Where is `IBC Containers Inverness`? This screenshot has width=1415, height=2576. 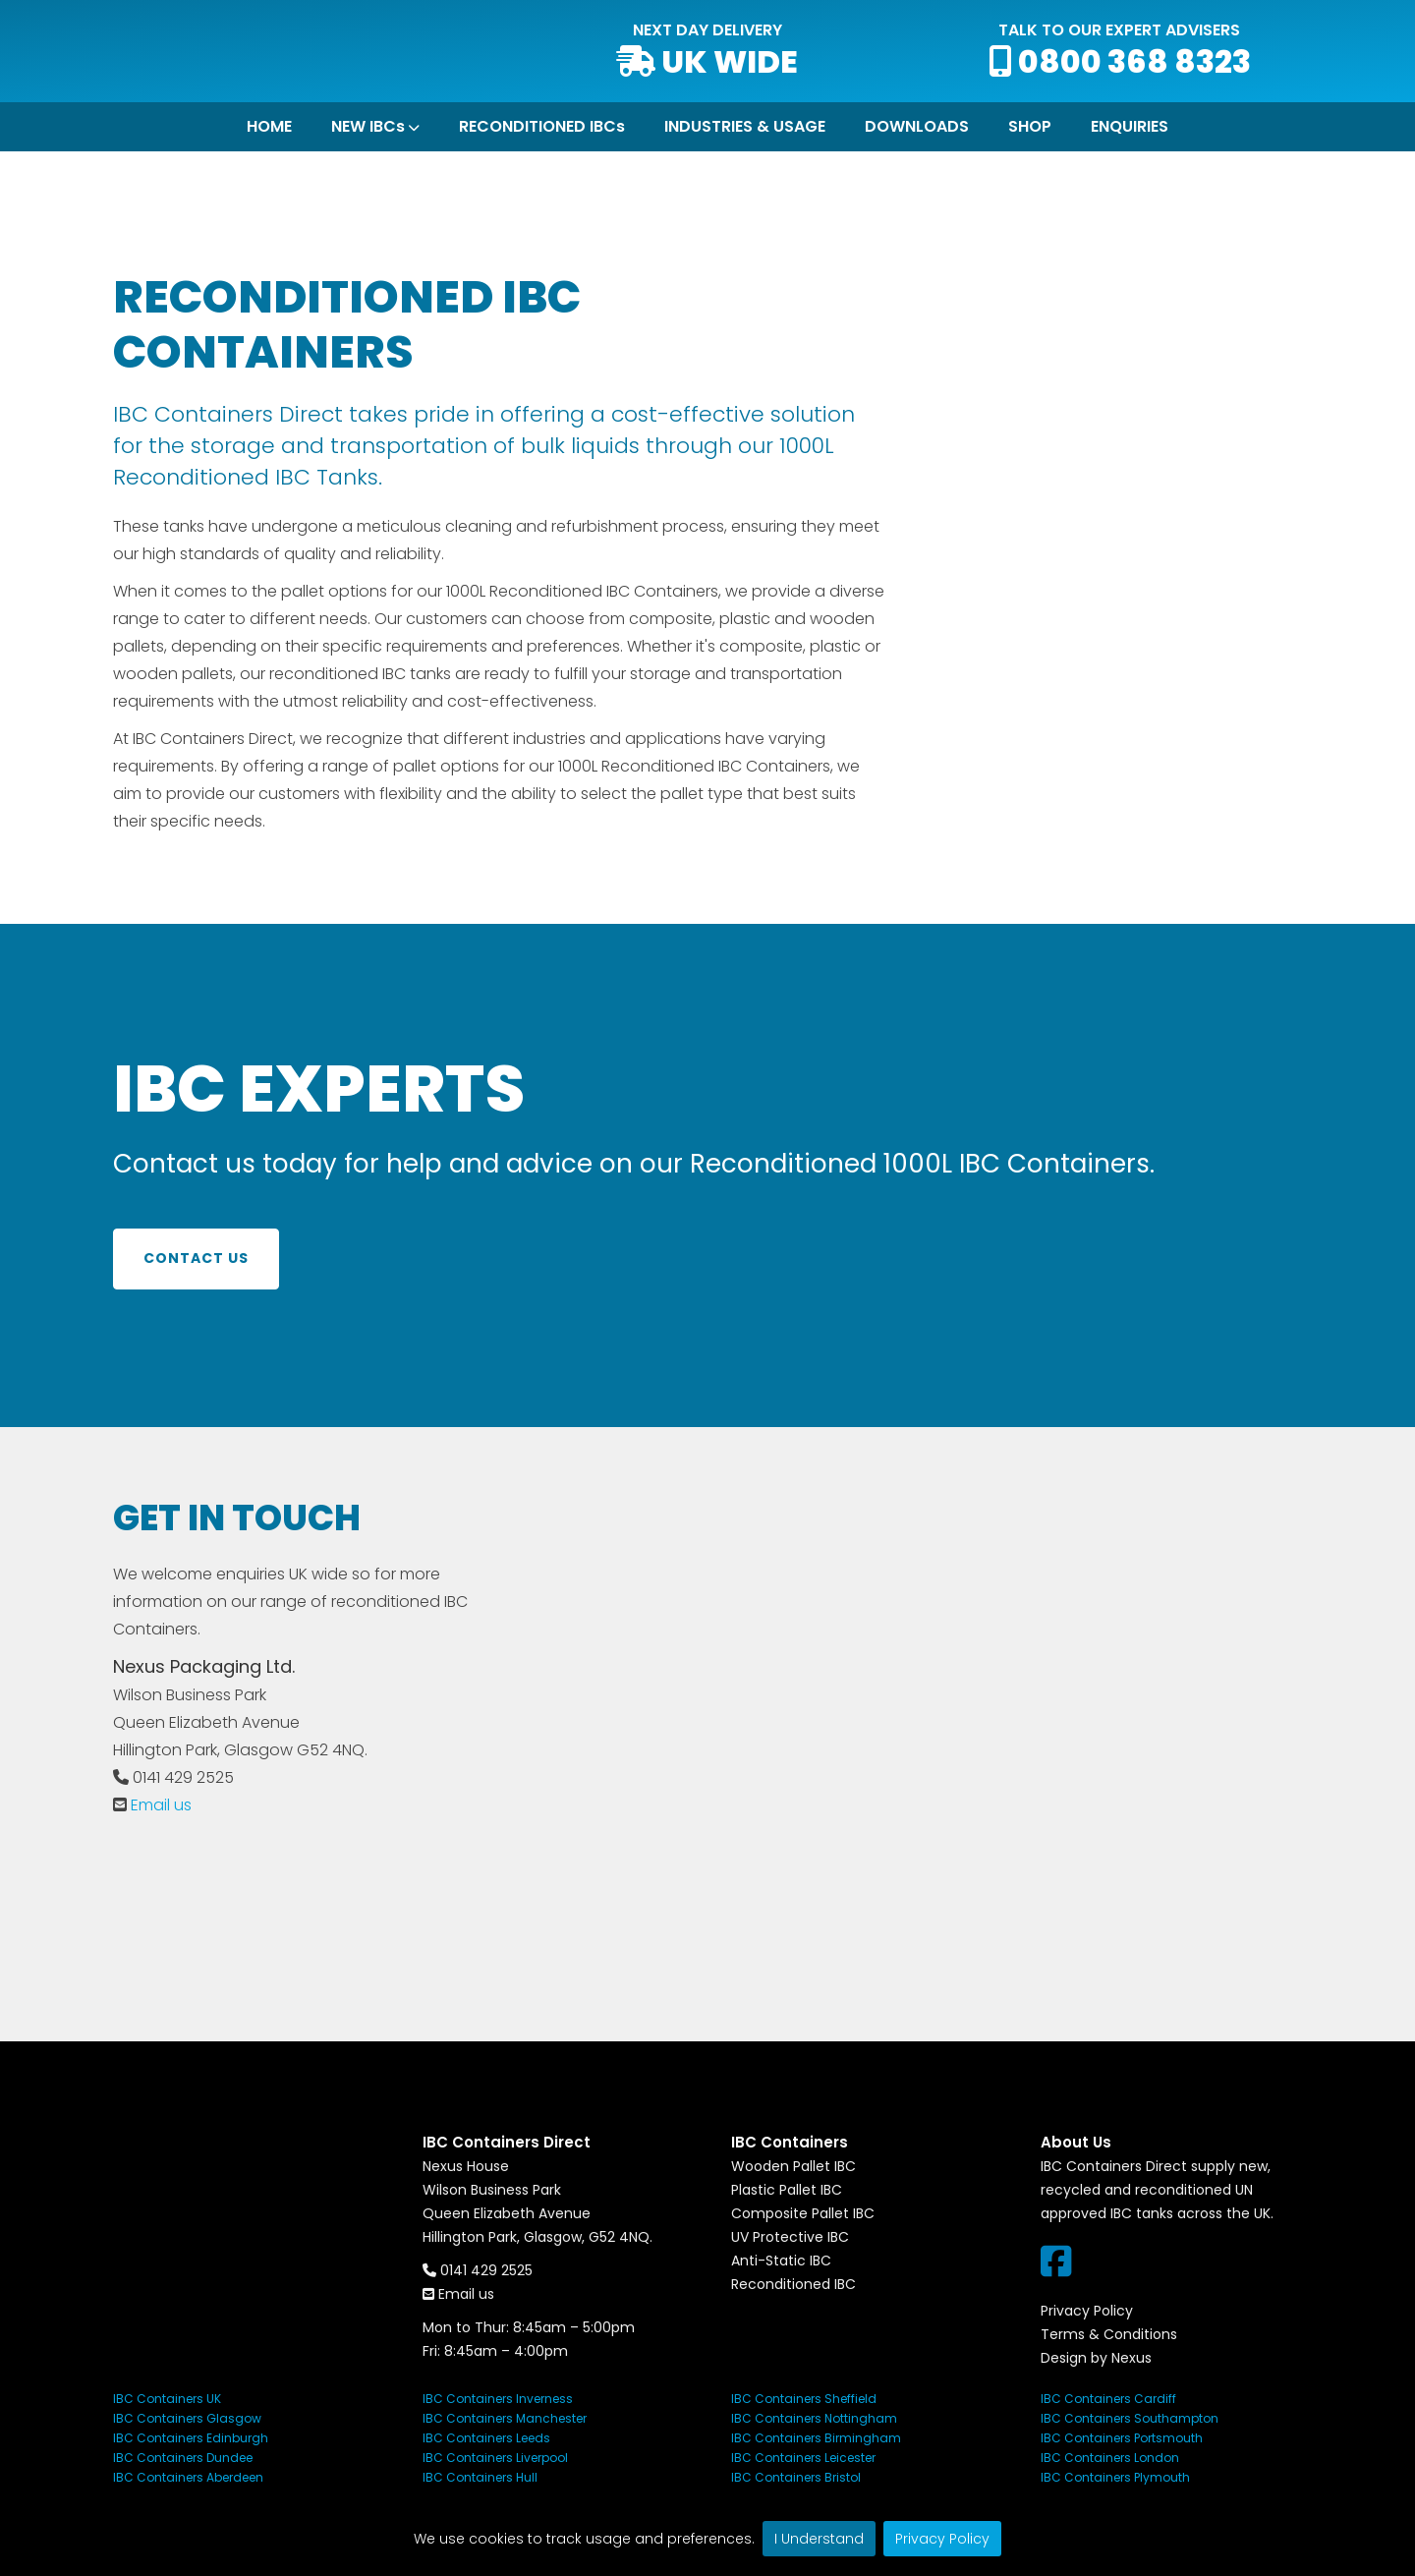 IBC Containers Inverness is located at coordinates (498, 2398).